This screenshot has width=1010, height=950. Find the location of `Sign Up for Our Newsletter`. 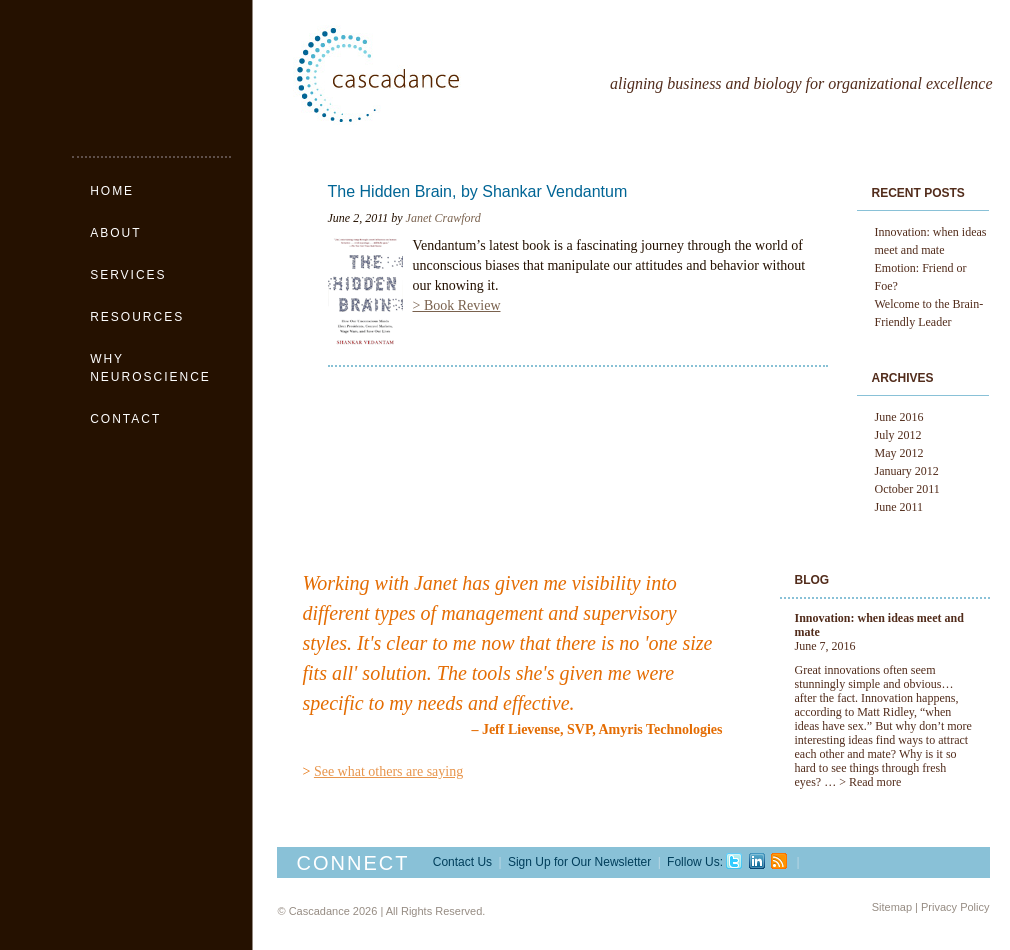

Sign Up for Our Newsletter is located at coordinates (579, 862).